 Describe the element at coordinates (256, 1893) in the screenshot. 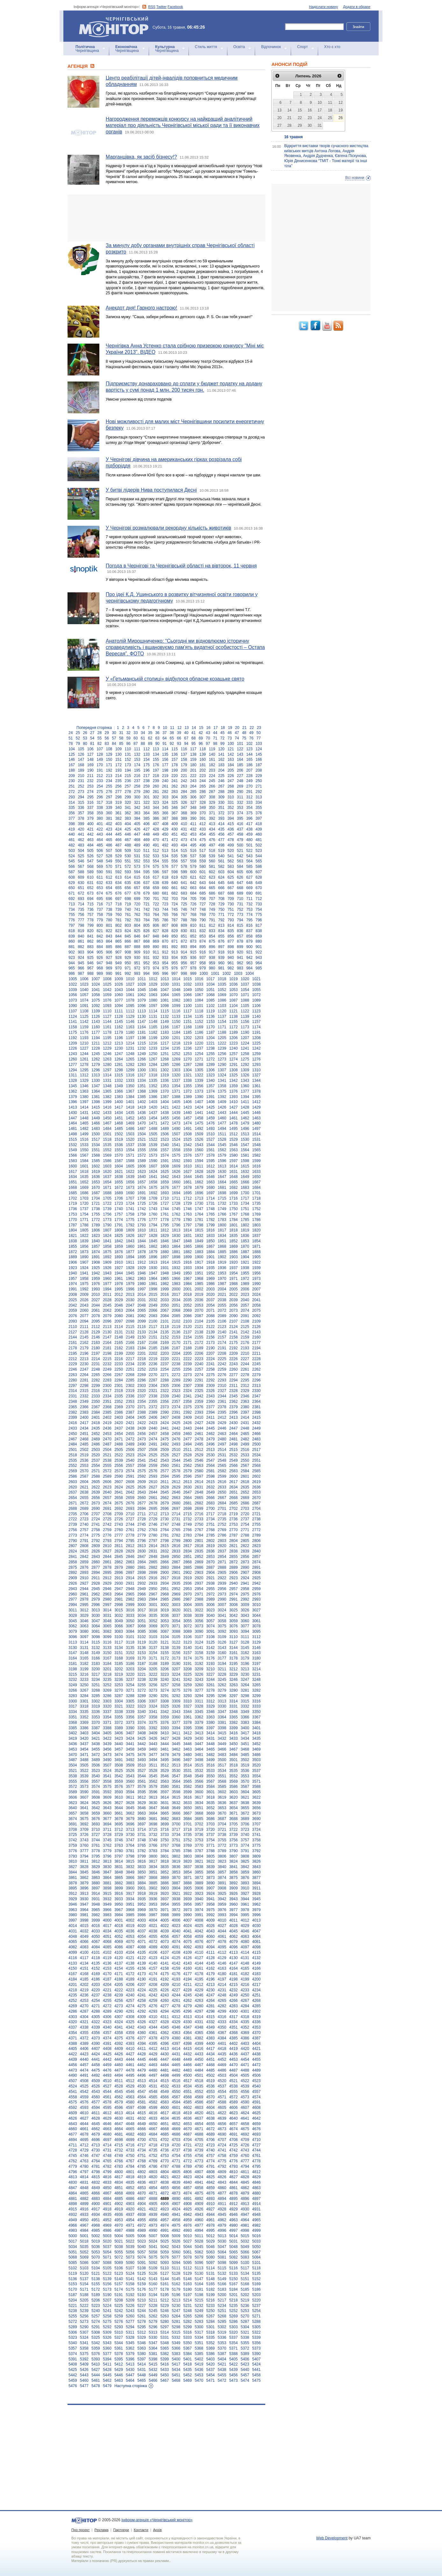

I see `3928` at that location.